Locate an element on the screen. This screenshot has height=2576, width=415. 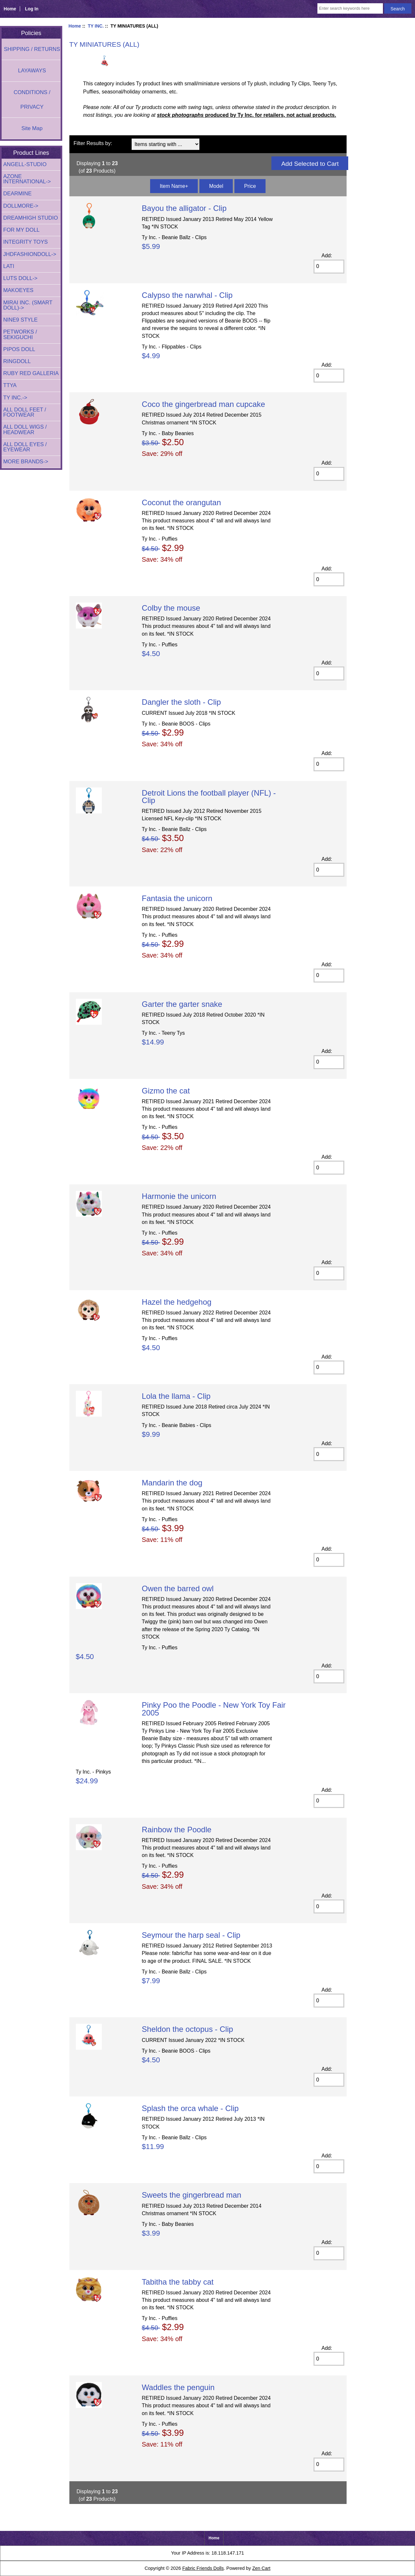
RINGDOLL is located at coordinates (17, 361).